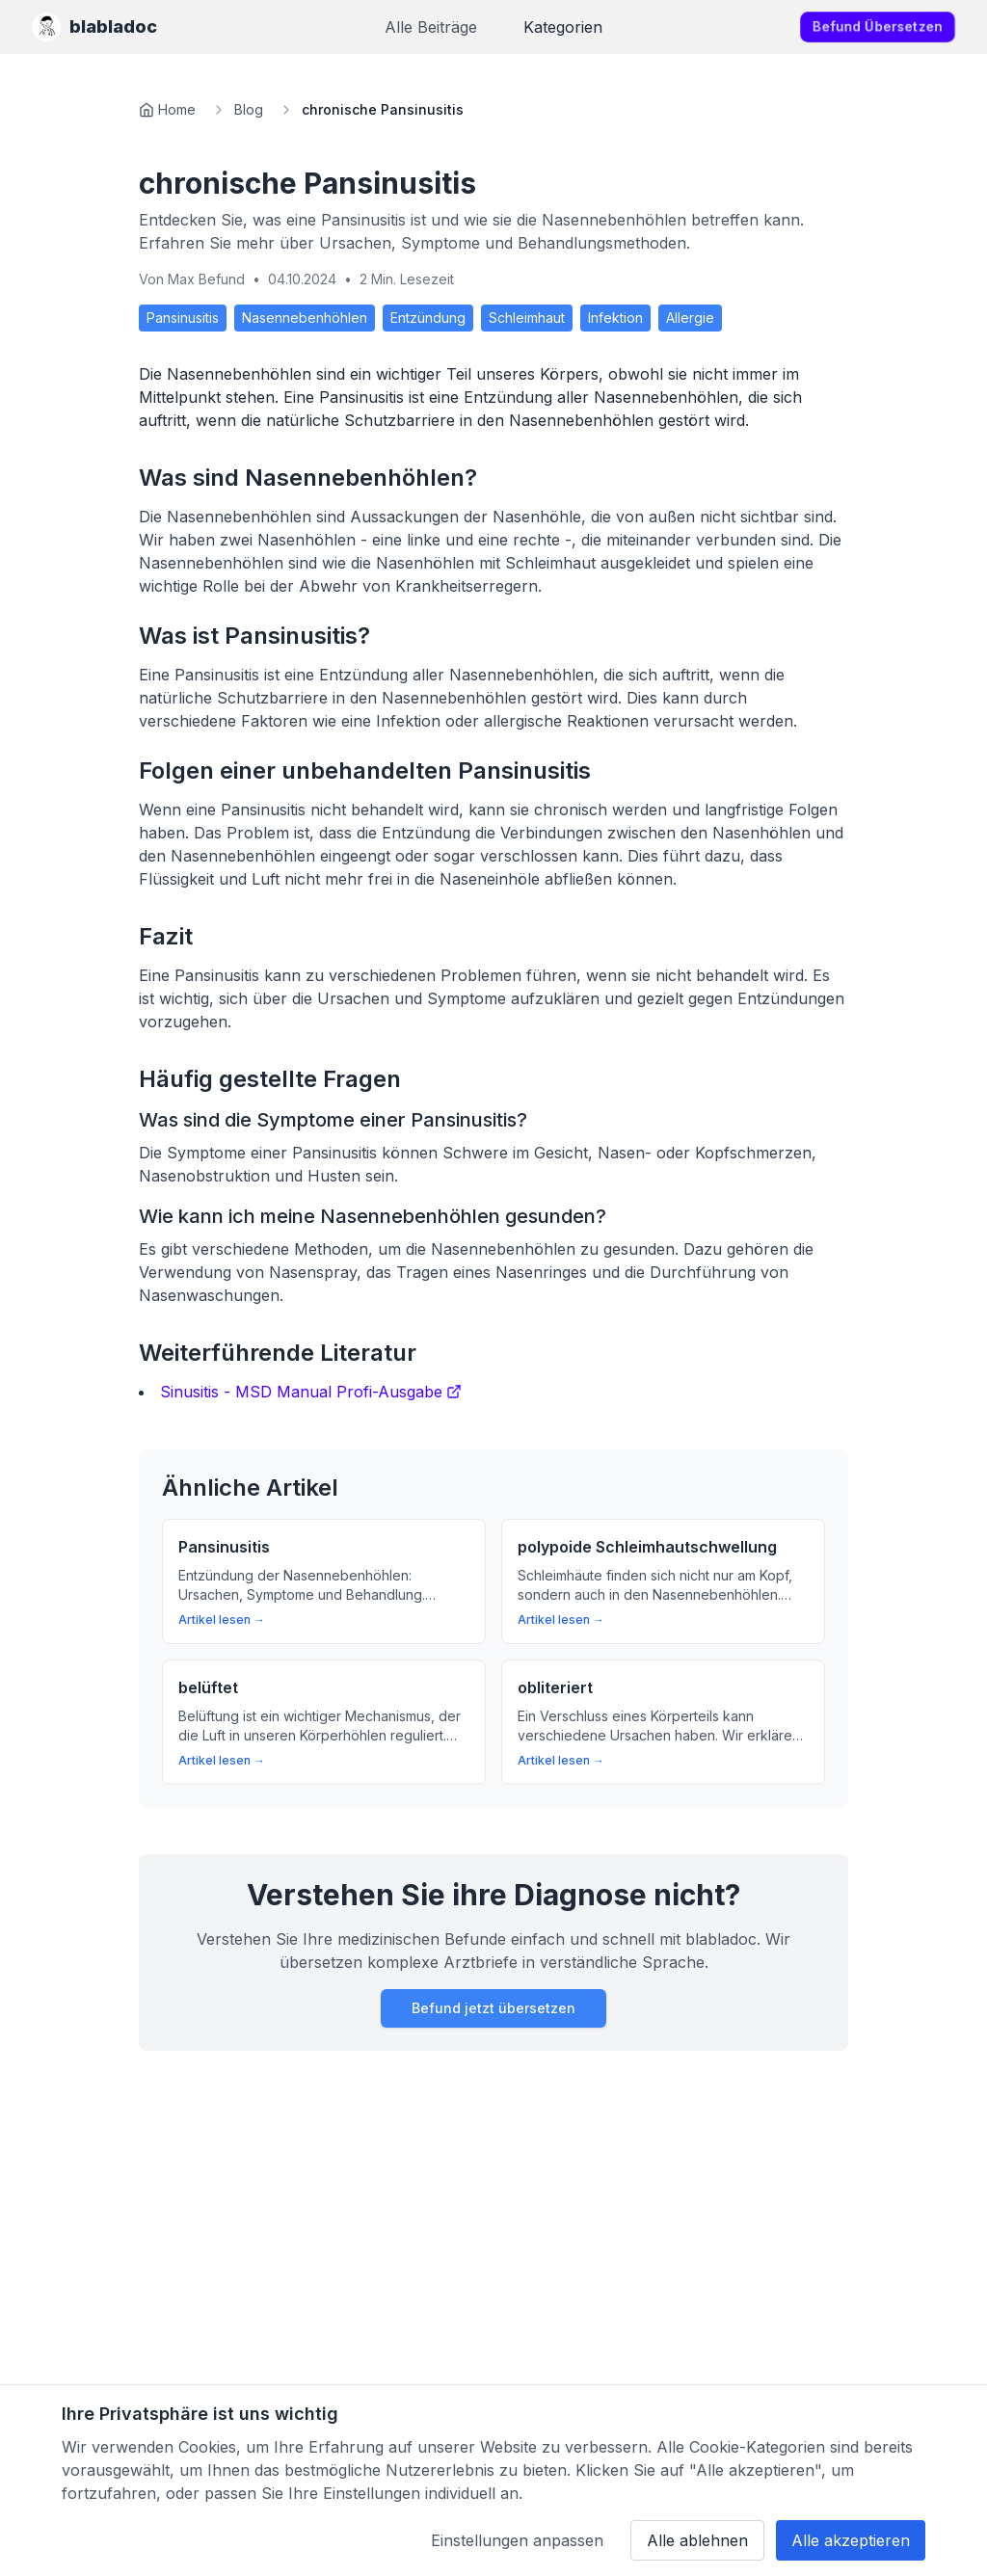 The height and width of the screenshot is (2576, 987). What do you see at coordinates (615, 317) in the screenshot?
I see `Infektion` at bounding box center [615, 317].